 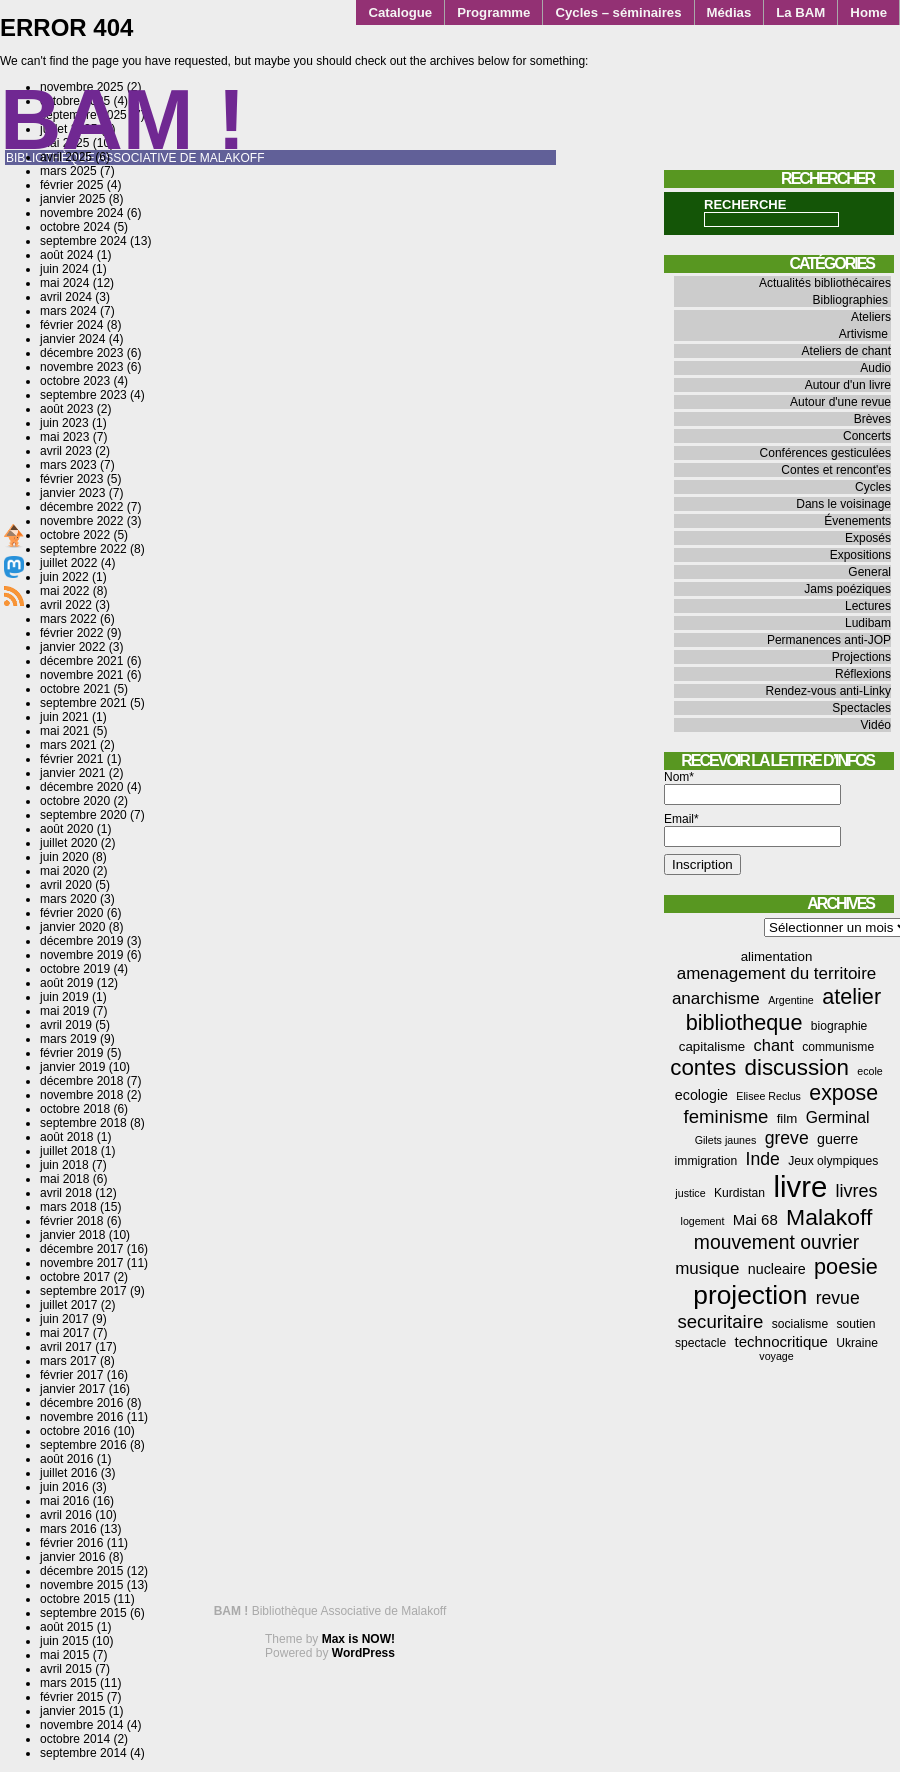 What do you see at coordinates (712, 1046) in the screenshot?
I see `capitalisme [capitalisme (5 éléments)]` at bounding box center [712, 1046].